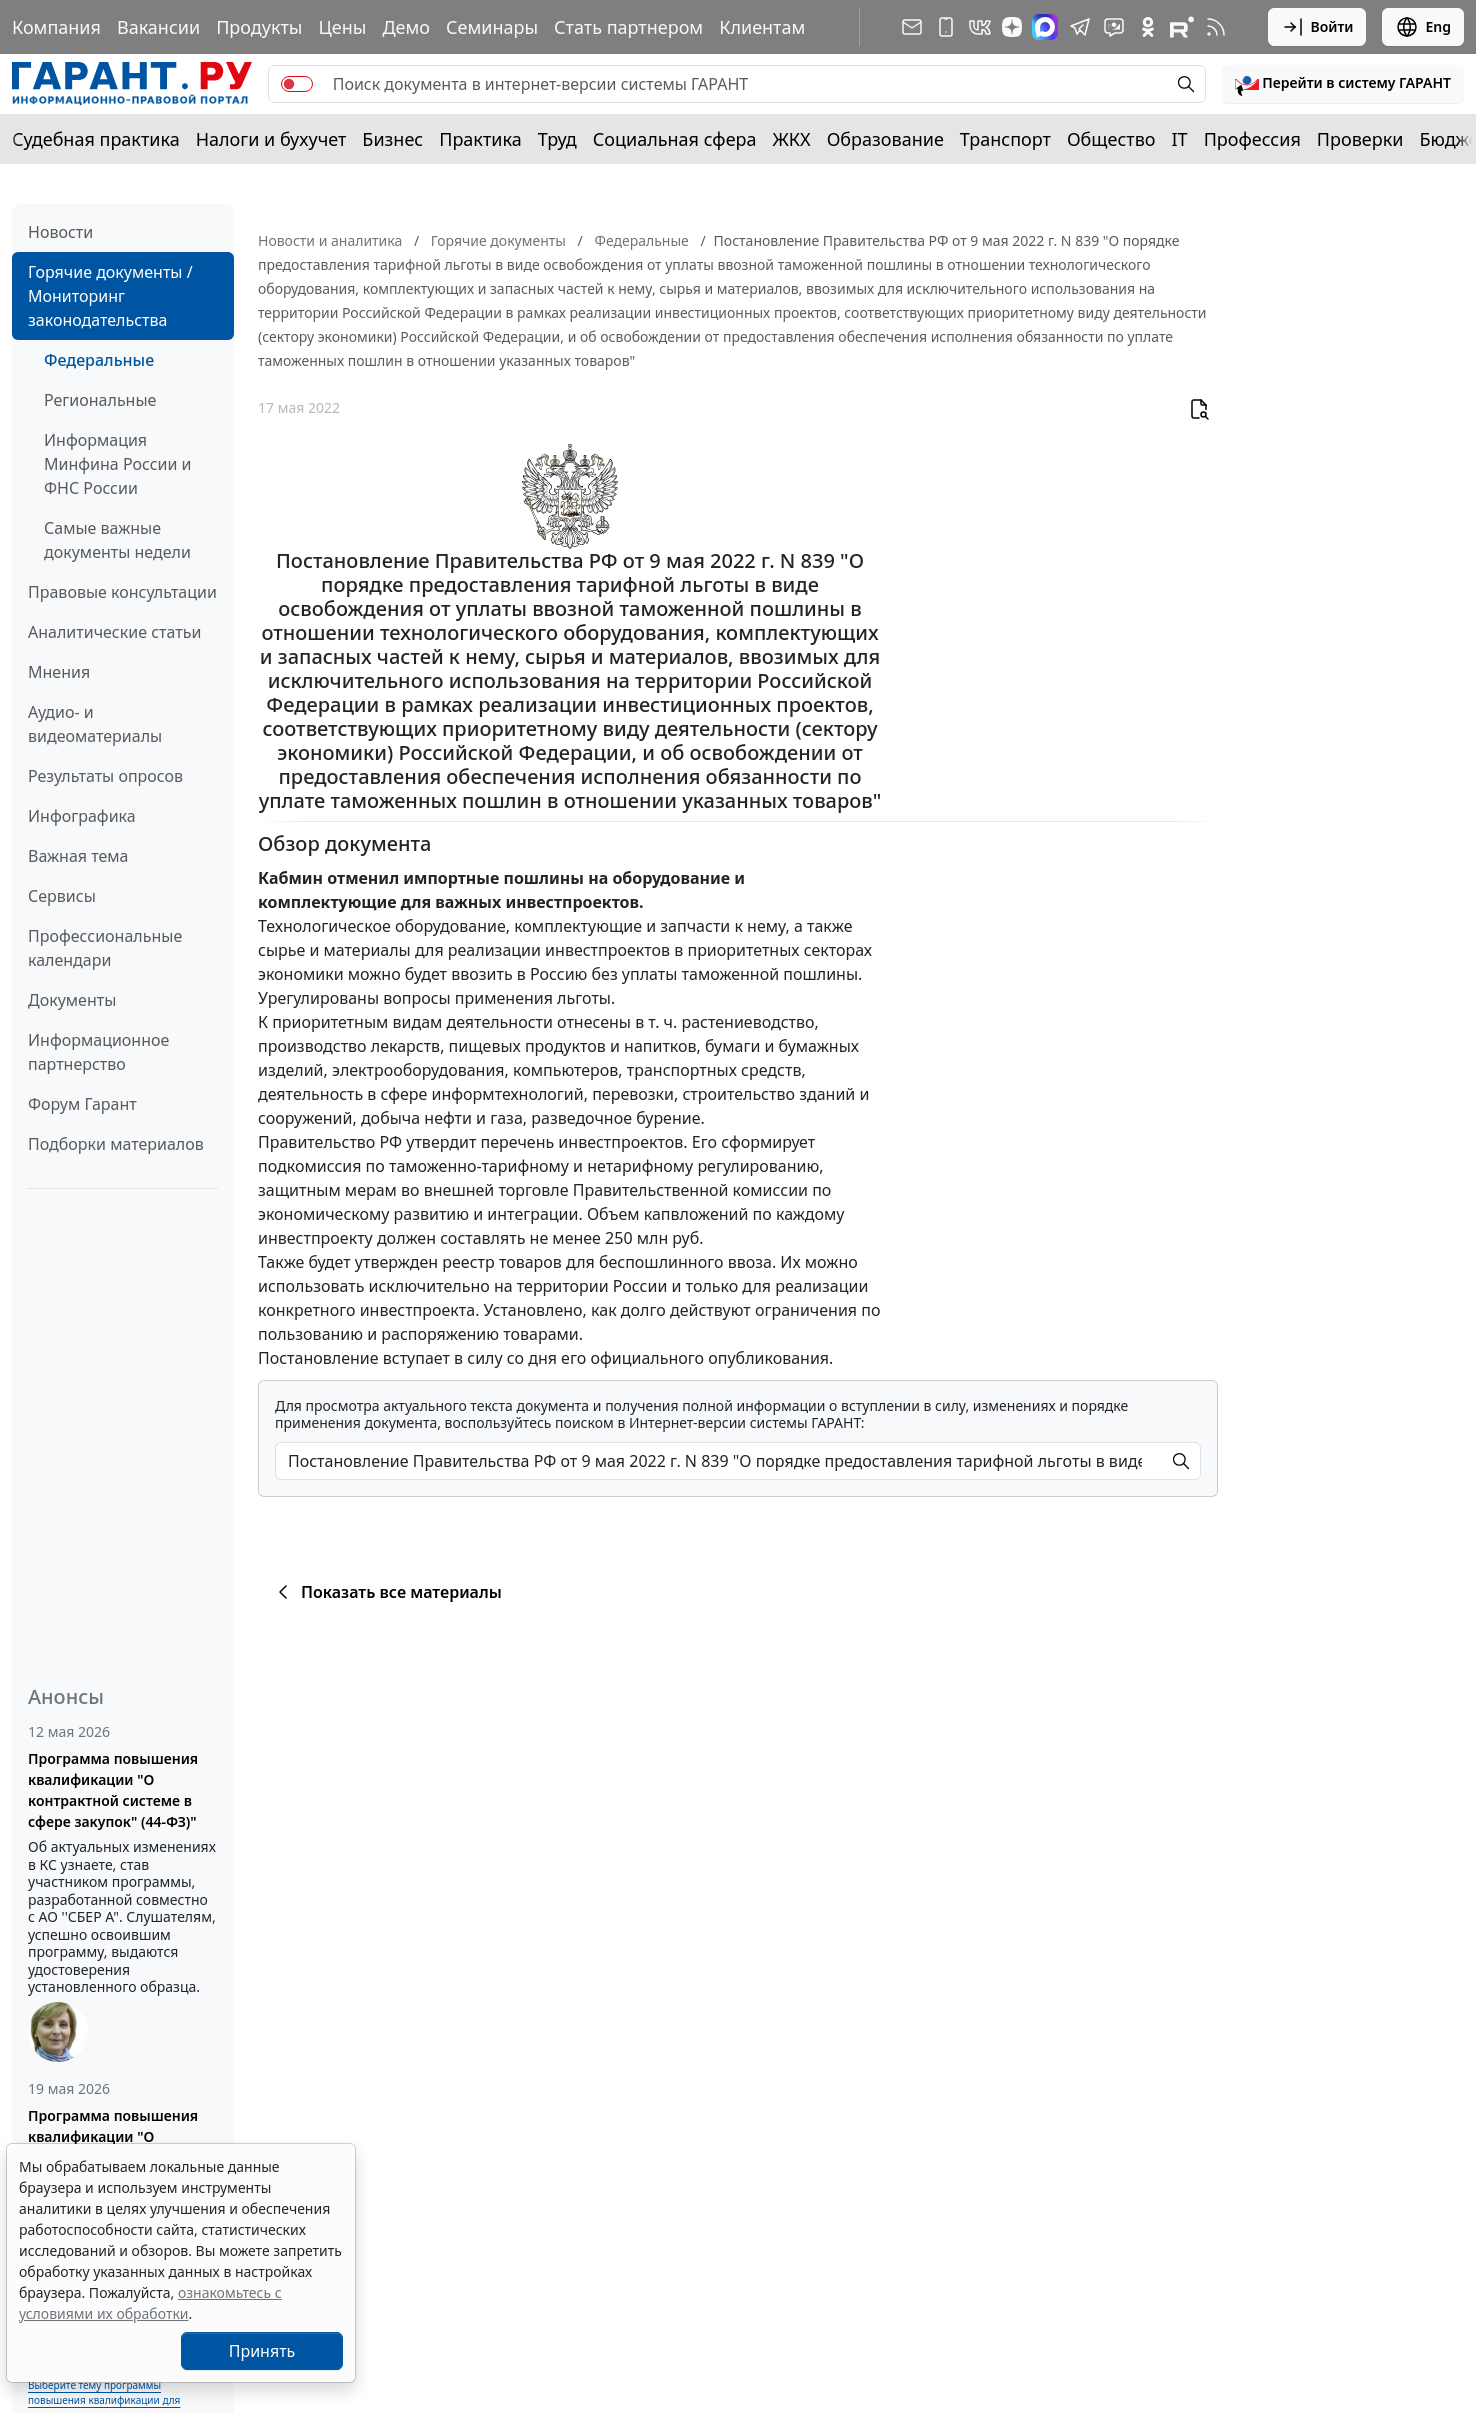  I want to click on Горячие документы / Мониторинг законодательства, so click(110, 296).